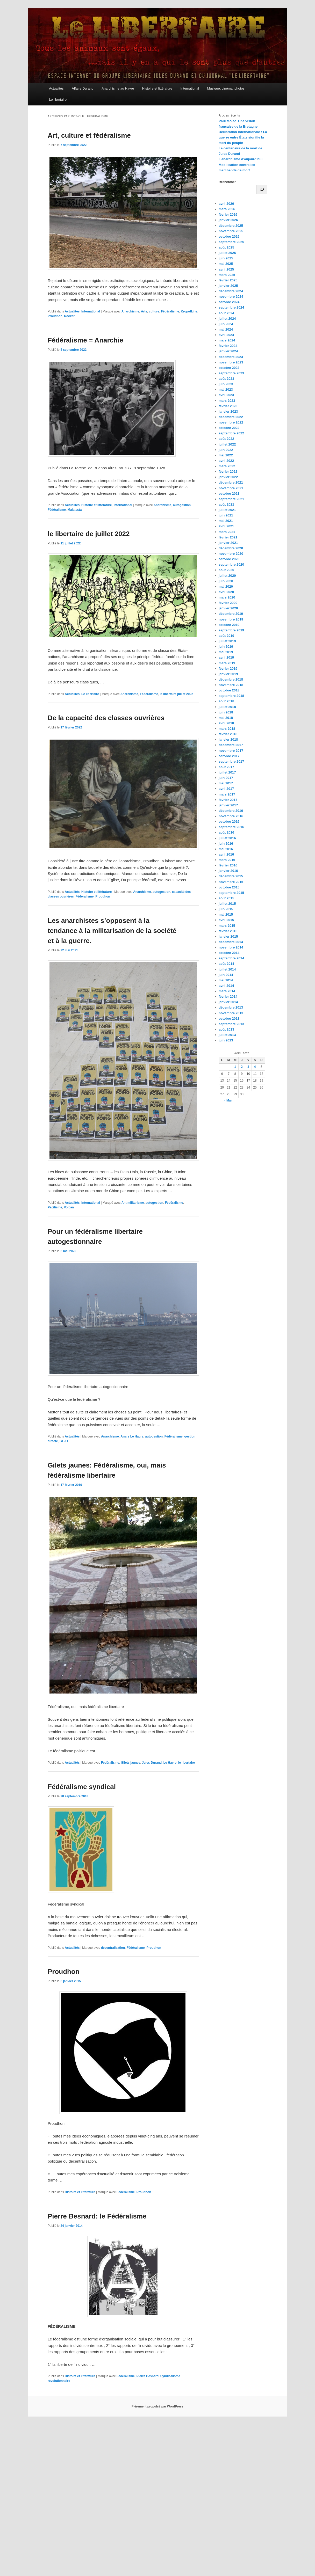 This screenshot has width=315, height=2576. Describe the element at coordinates (228, 1100) in the screenshot. I see `« Mar` at that location.